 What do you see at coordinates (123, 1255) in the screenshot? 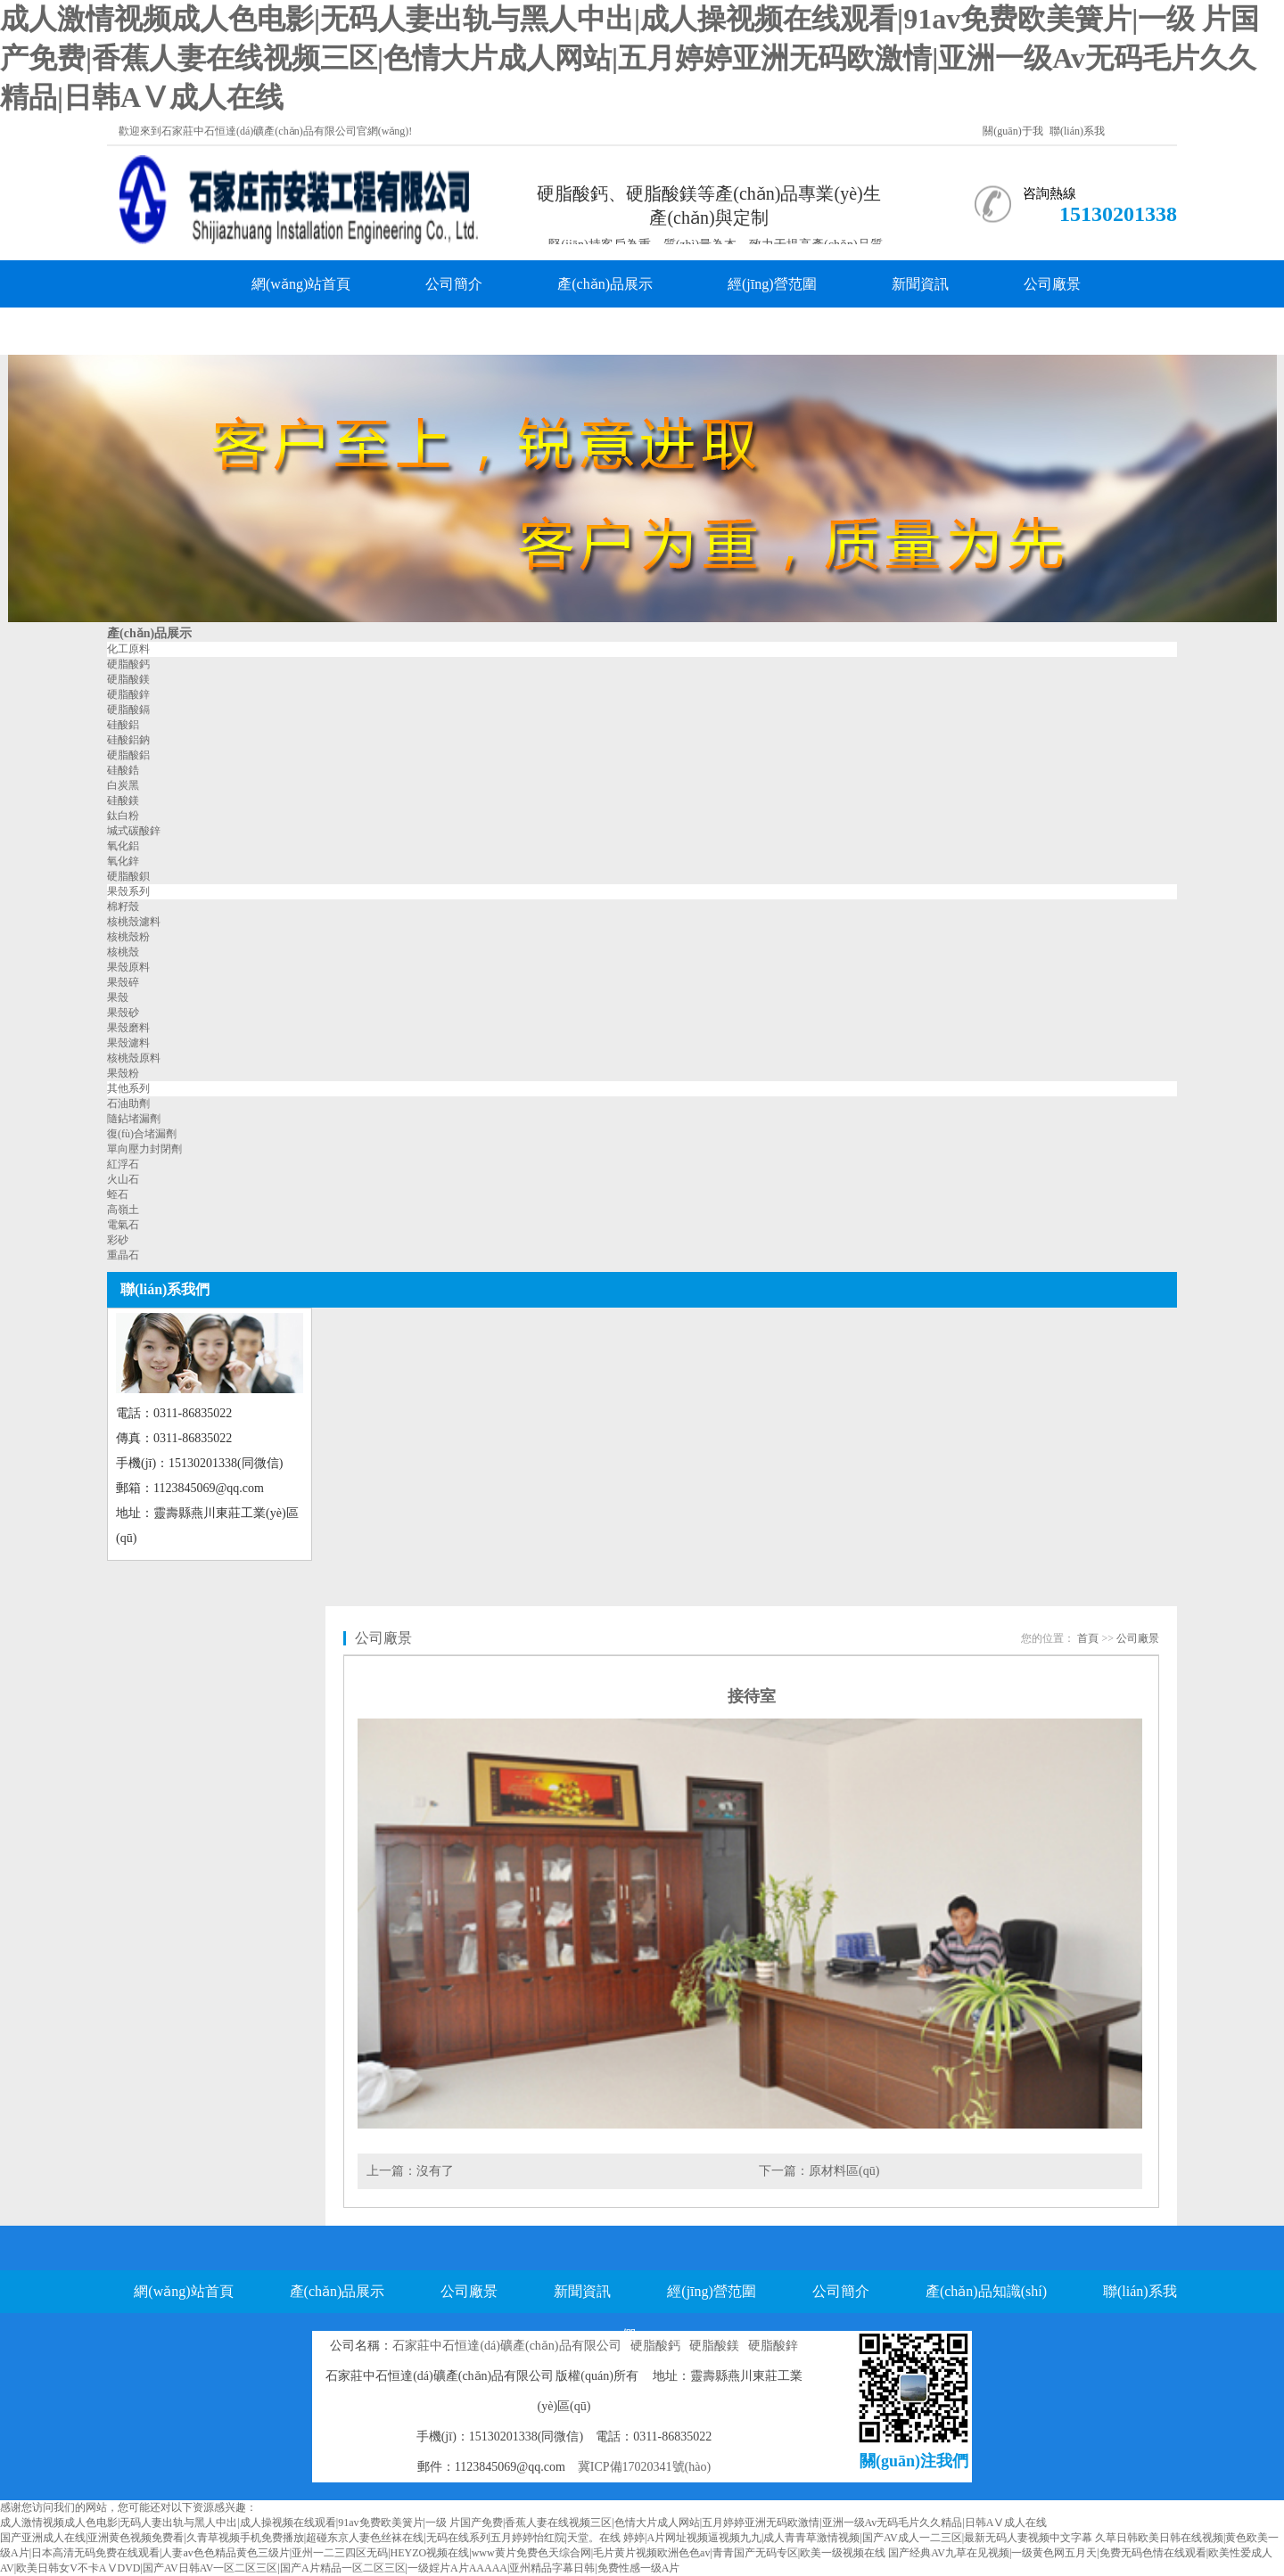
I see `重晶石` at bounding box center [123, 1255].